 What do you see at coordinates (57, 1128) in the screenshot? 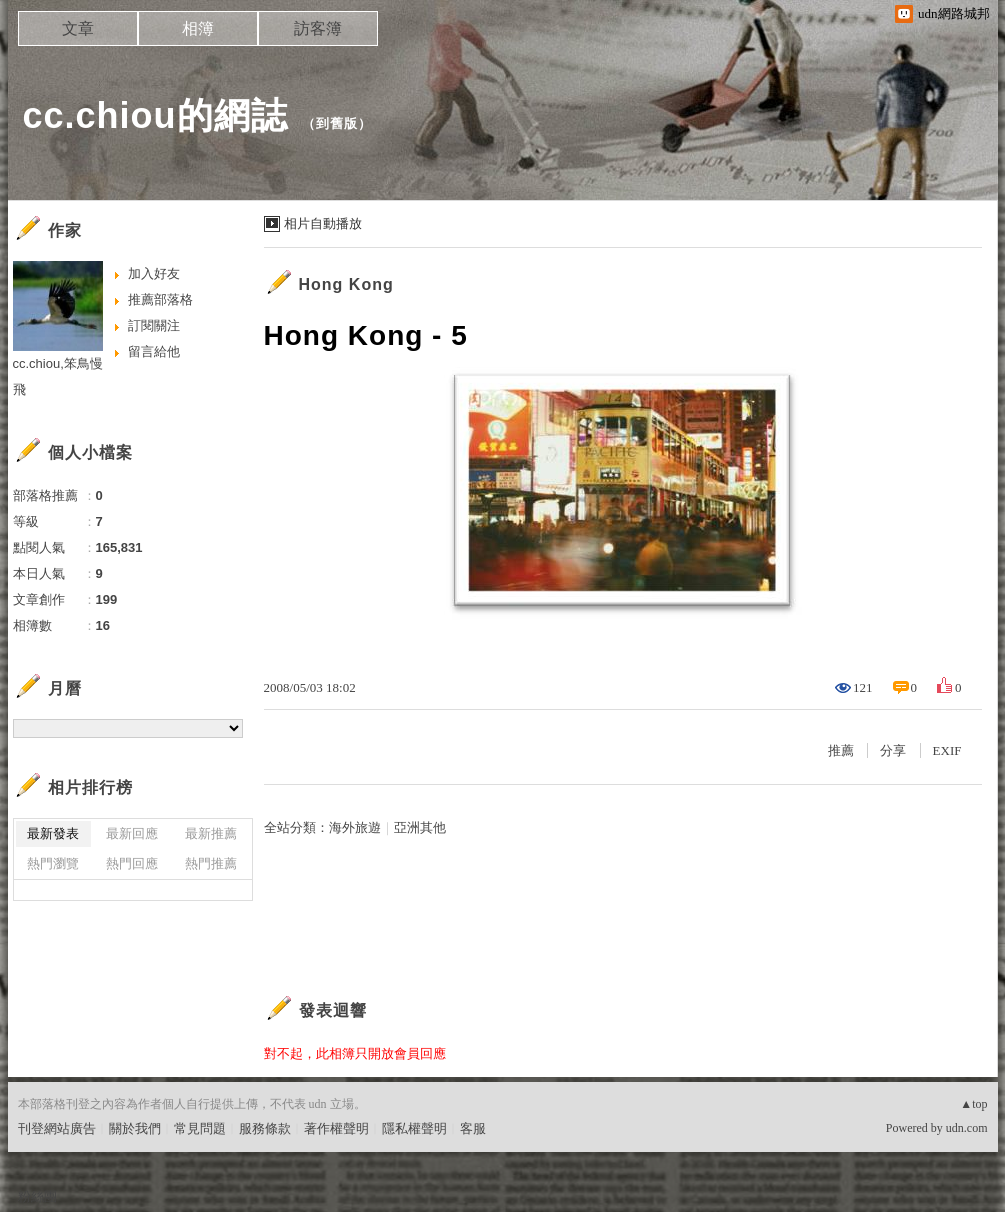
I see `刊登網站廣告` at bounding box center [57, 1128].